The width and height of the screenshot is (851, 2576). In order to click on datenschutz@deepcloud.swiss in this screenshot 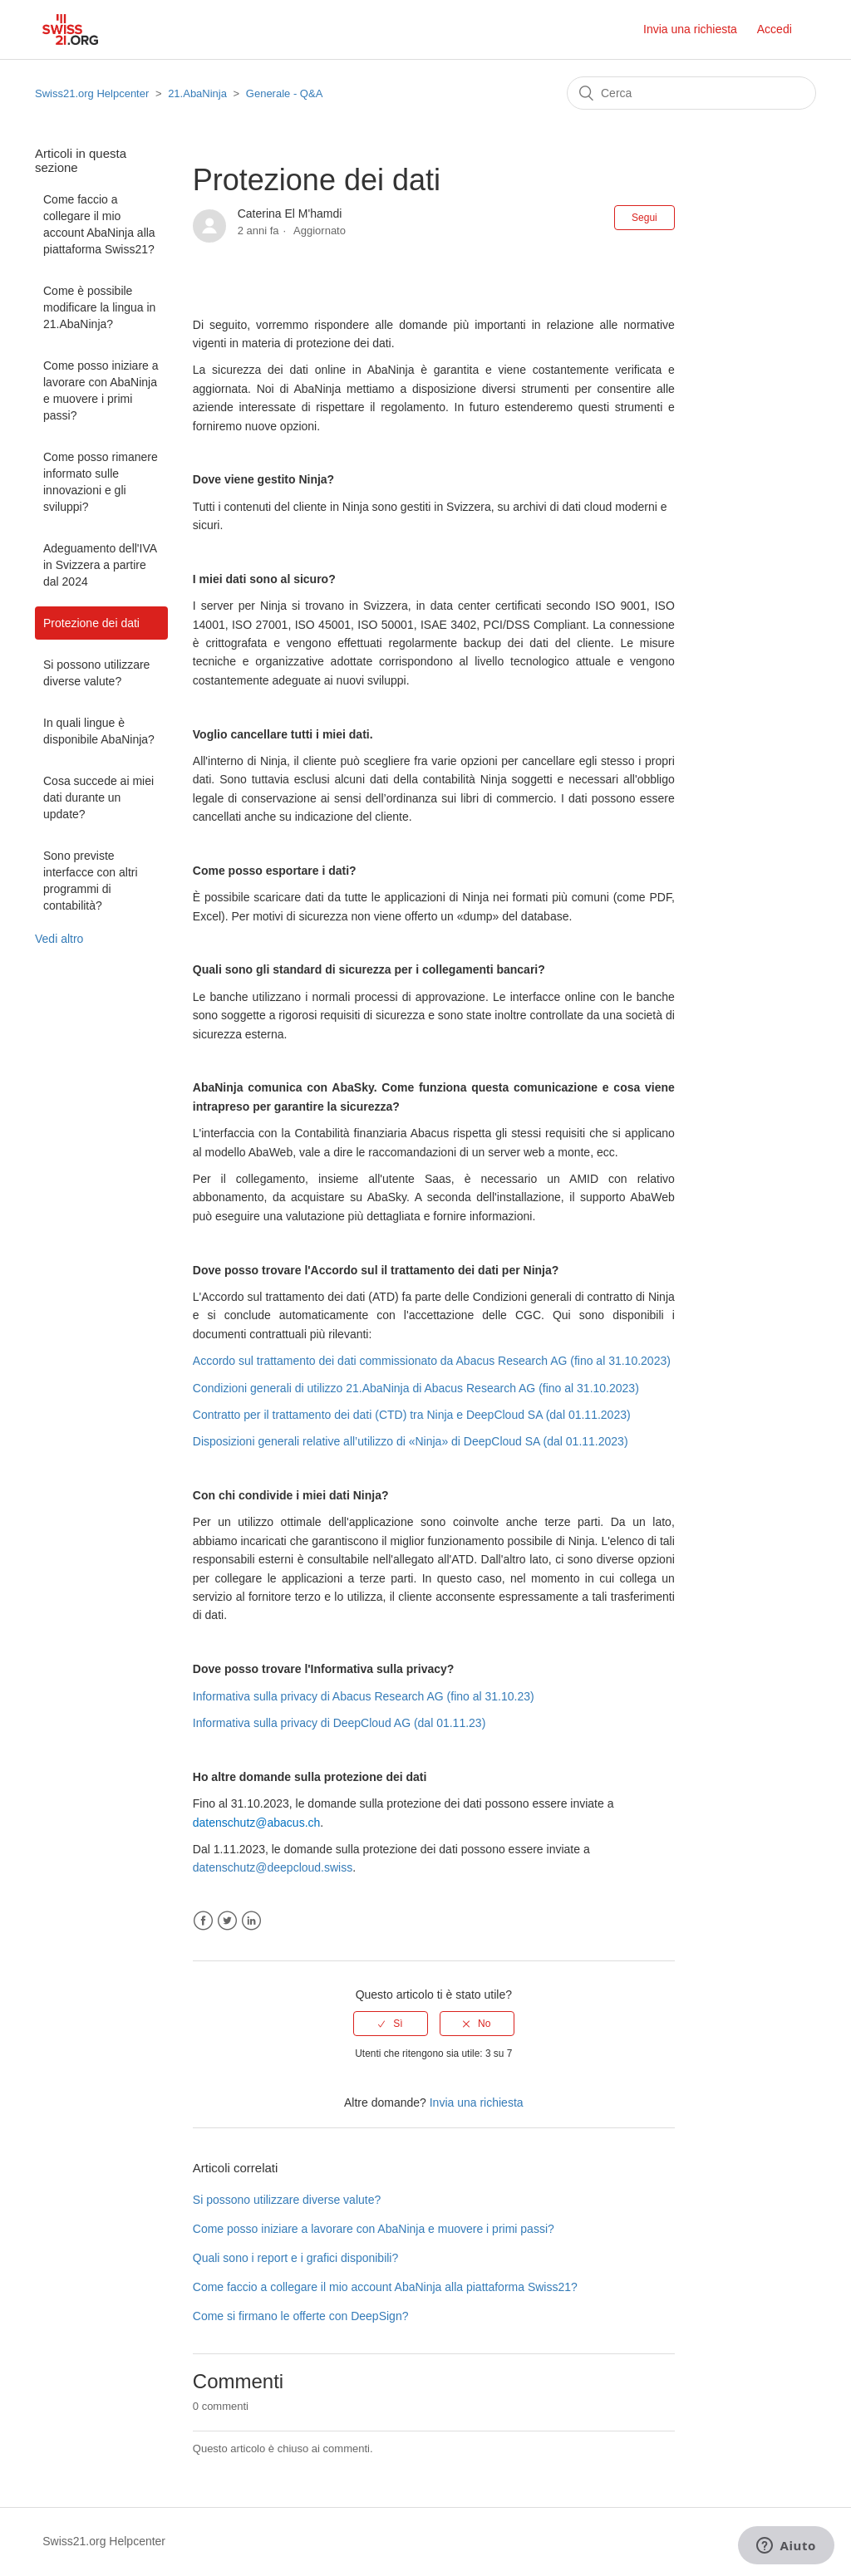, I will do `click(272, 1867)`.